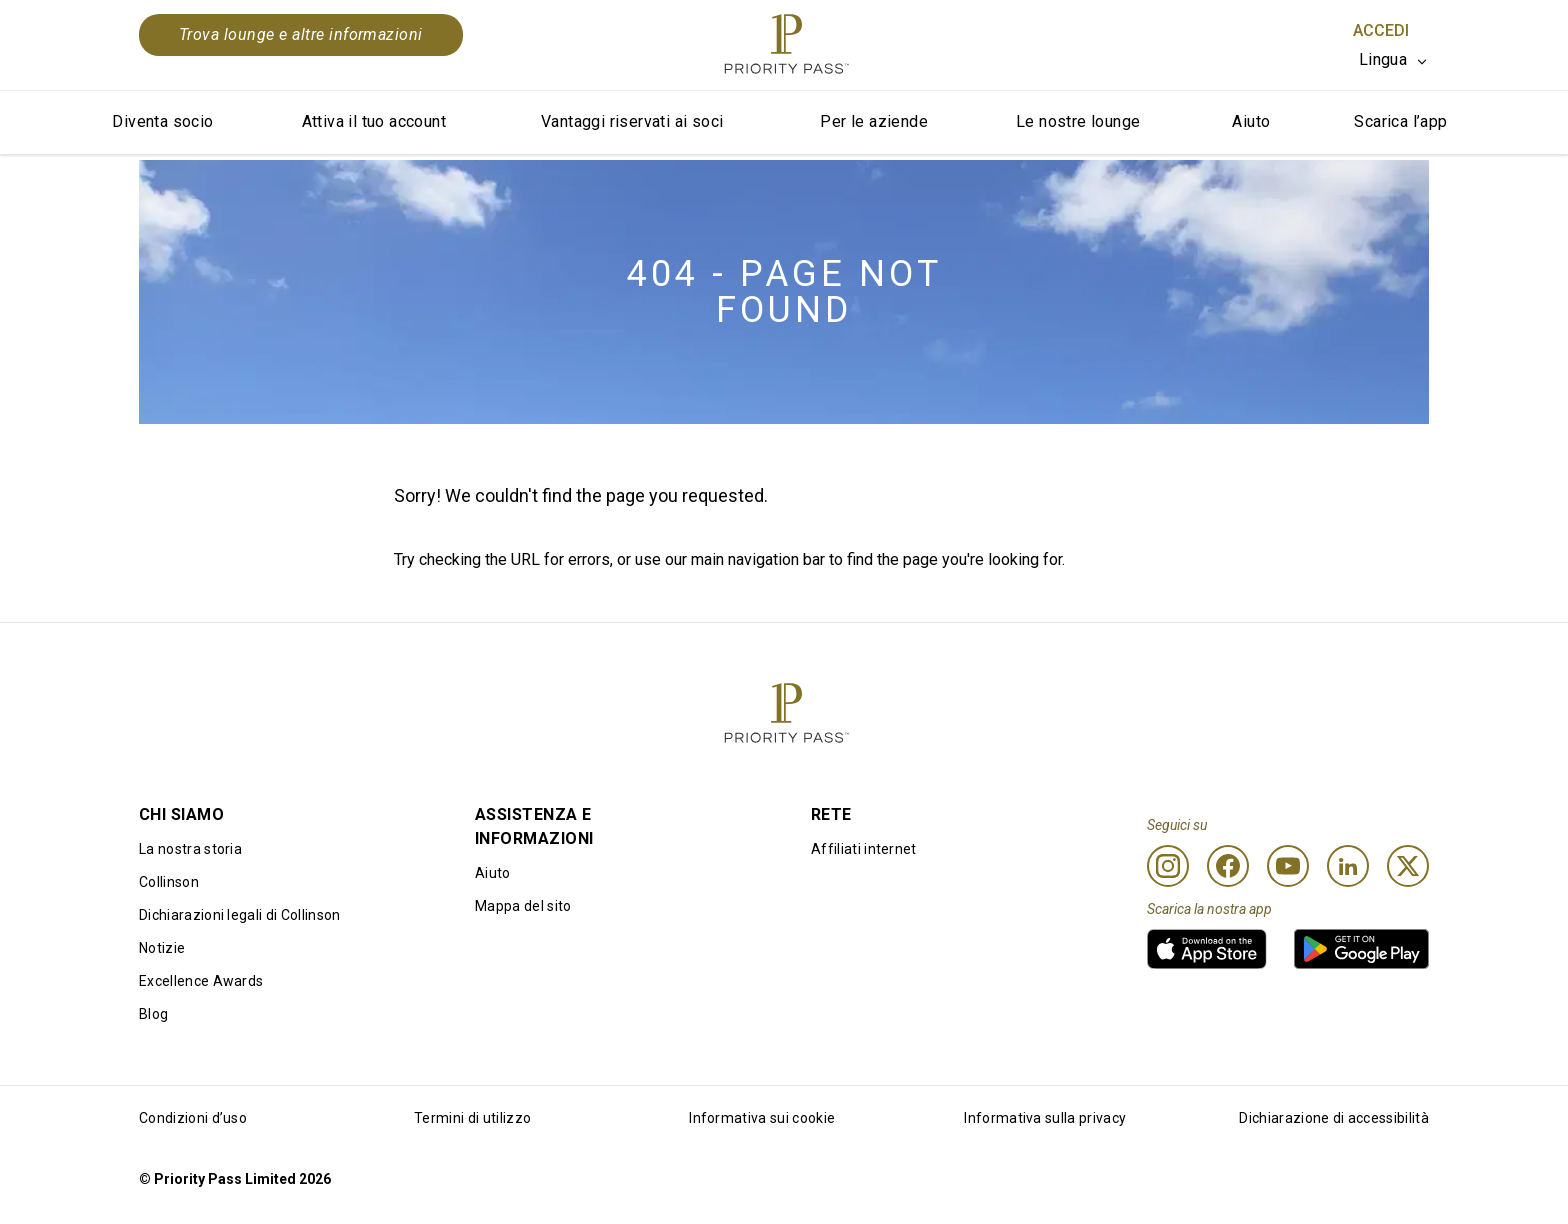 The width and height of the screenshot is (1568, 1224). I want to click on Lingua [option], so click(1383, 59).